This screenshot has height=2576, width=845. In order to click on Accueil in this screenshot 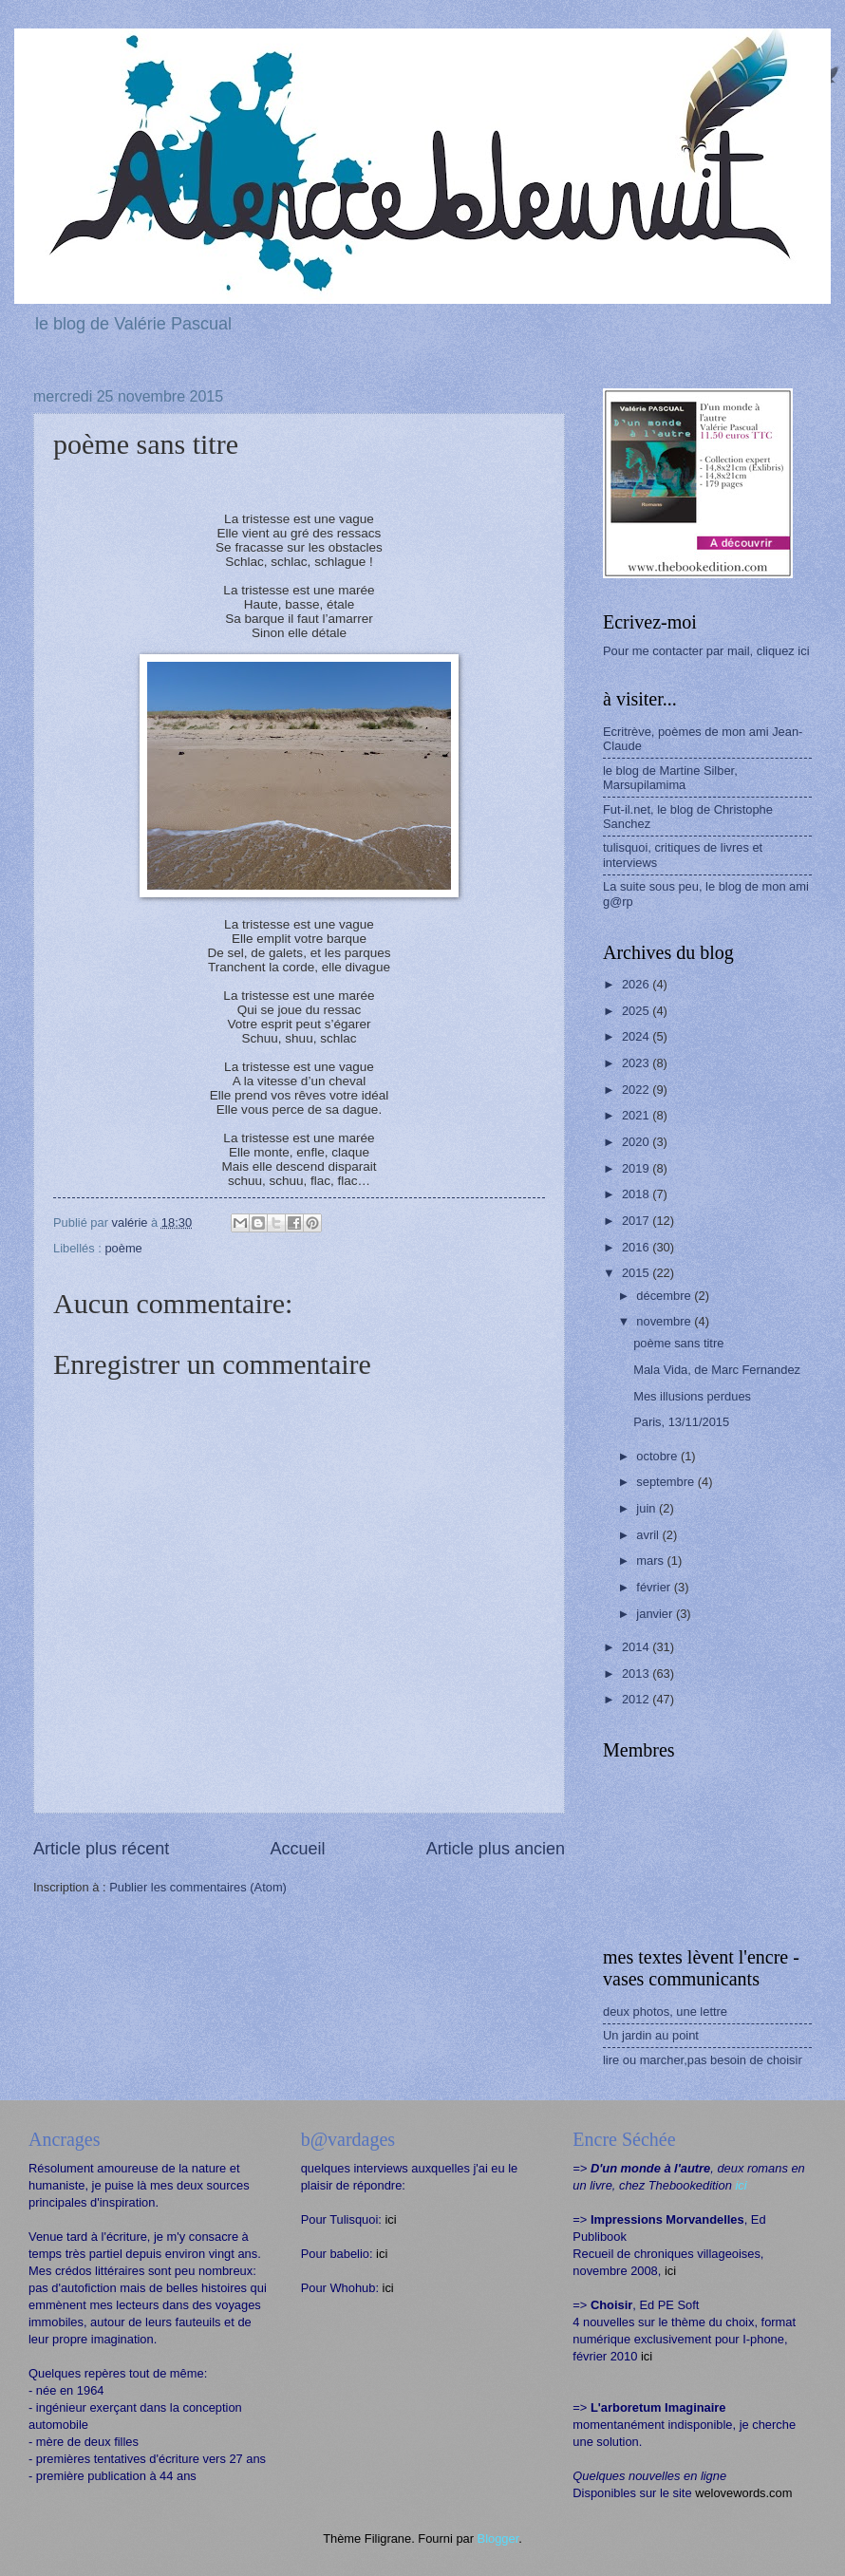, I will do `click(297, 1848)`.